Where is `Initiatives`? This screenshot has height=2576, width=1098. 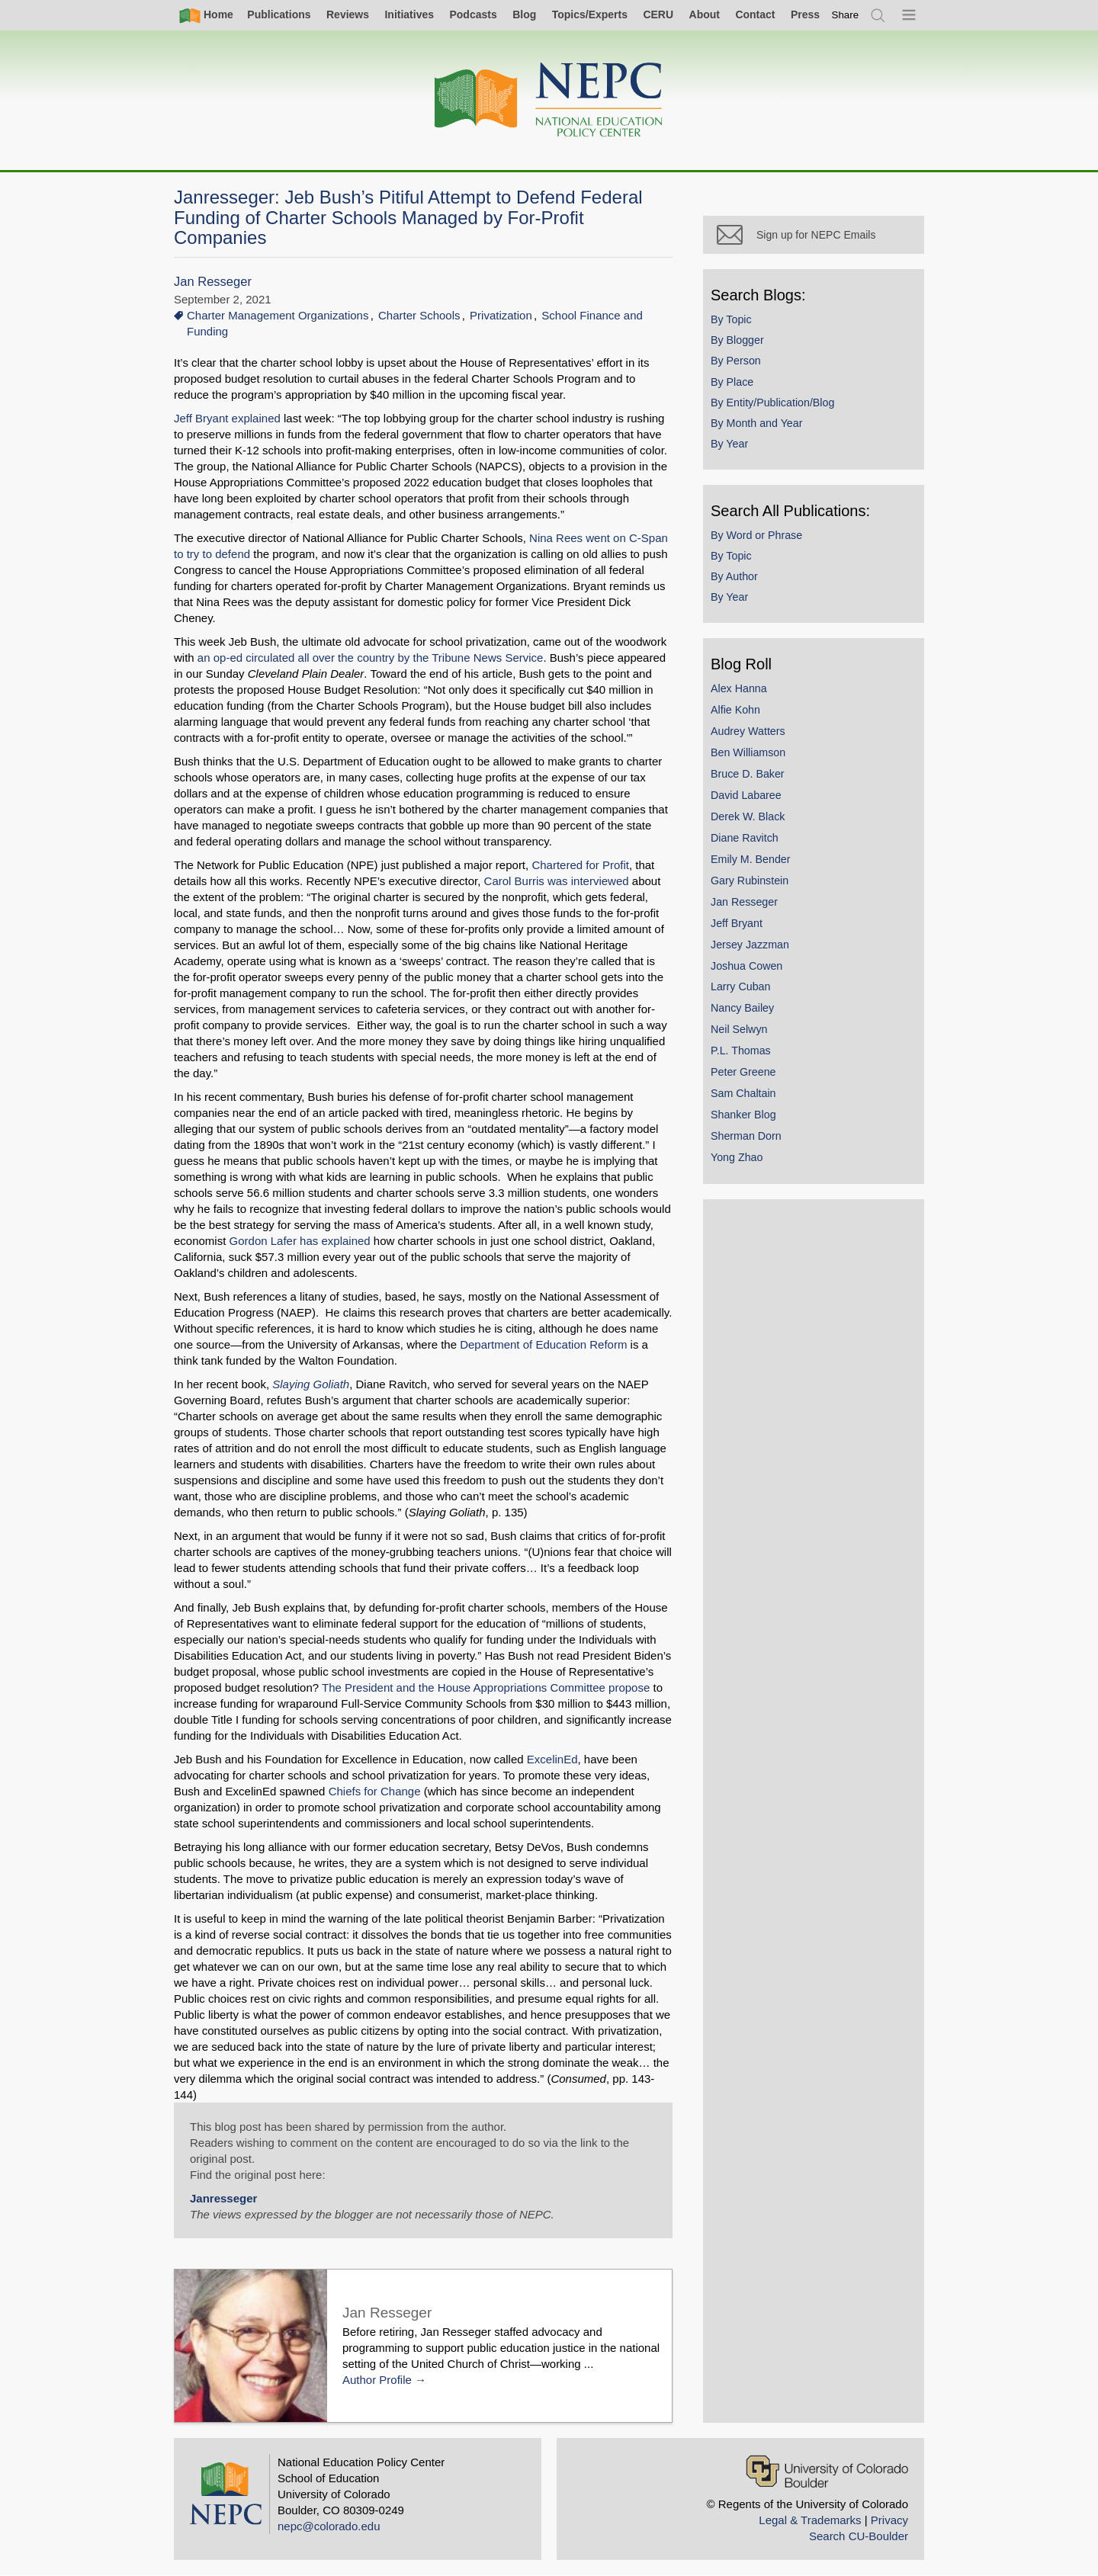
Initiatives is located at coordinates (409, 14).